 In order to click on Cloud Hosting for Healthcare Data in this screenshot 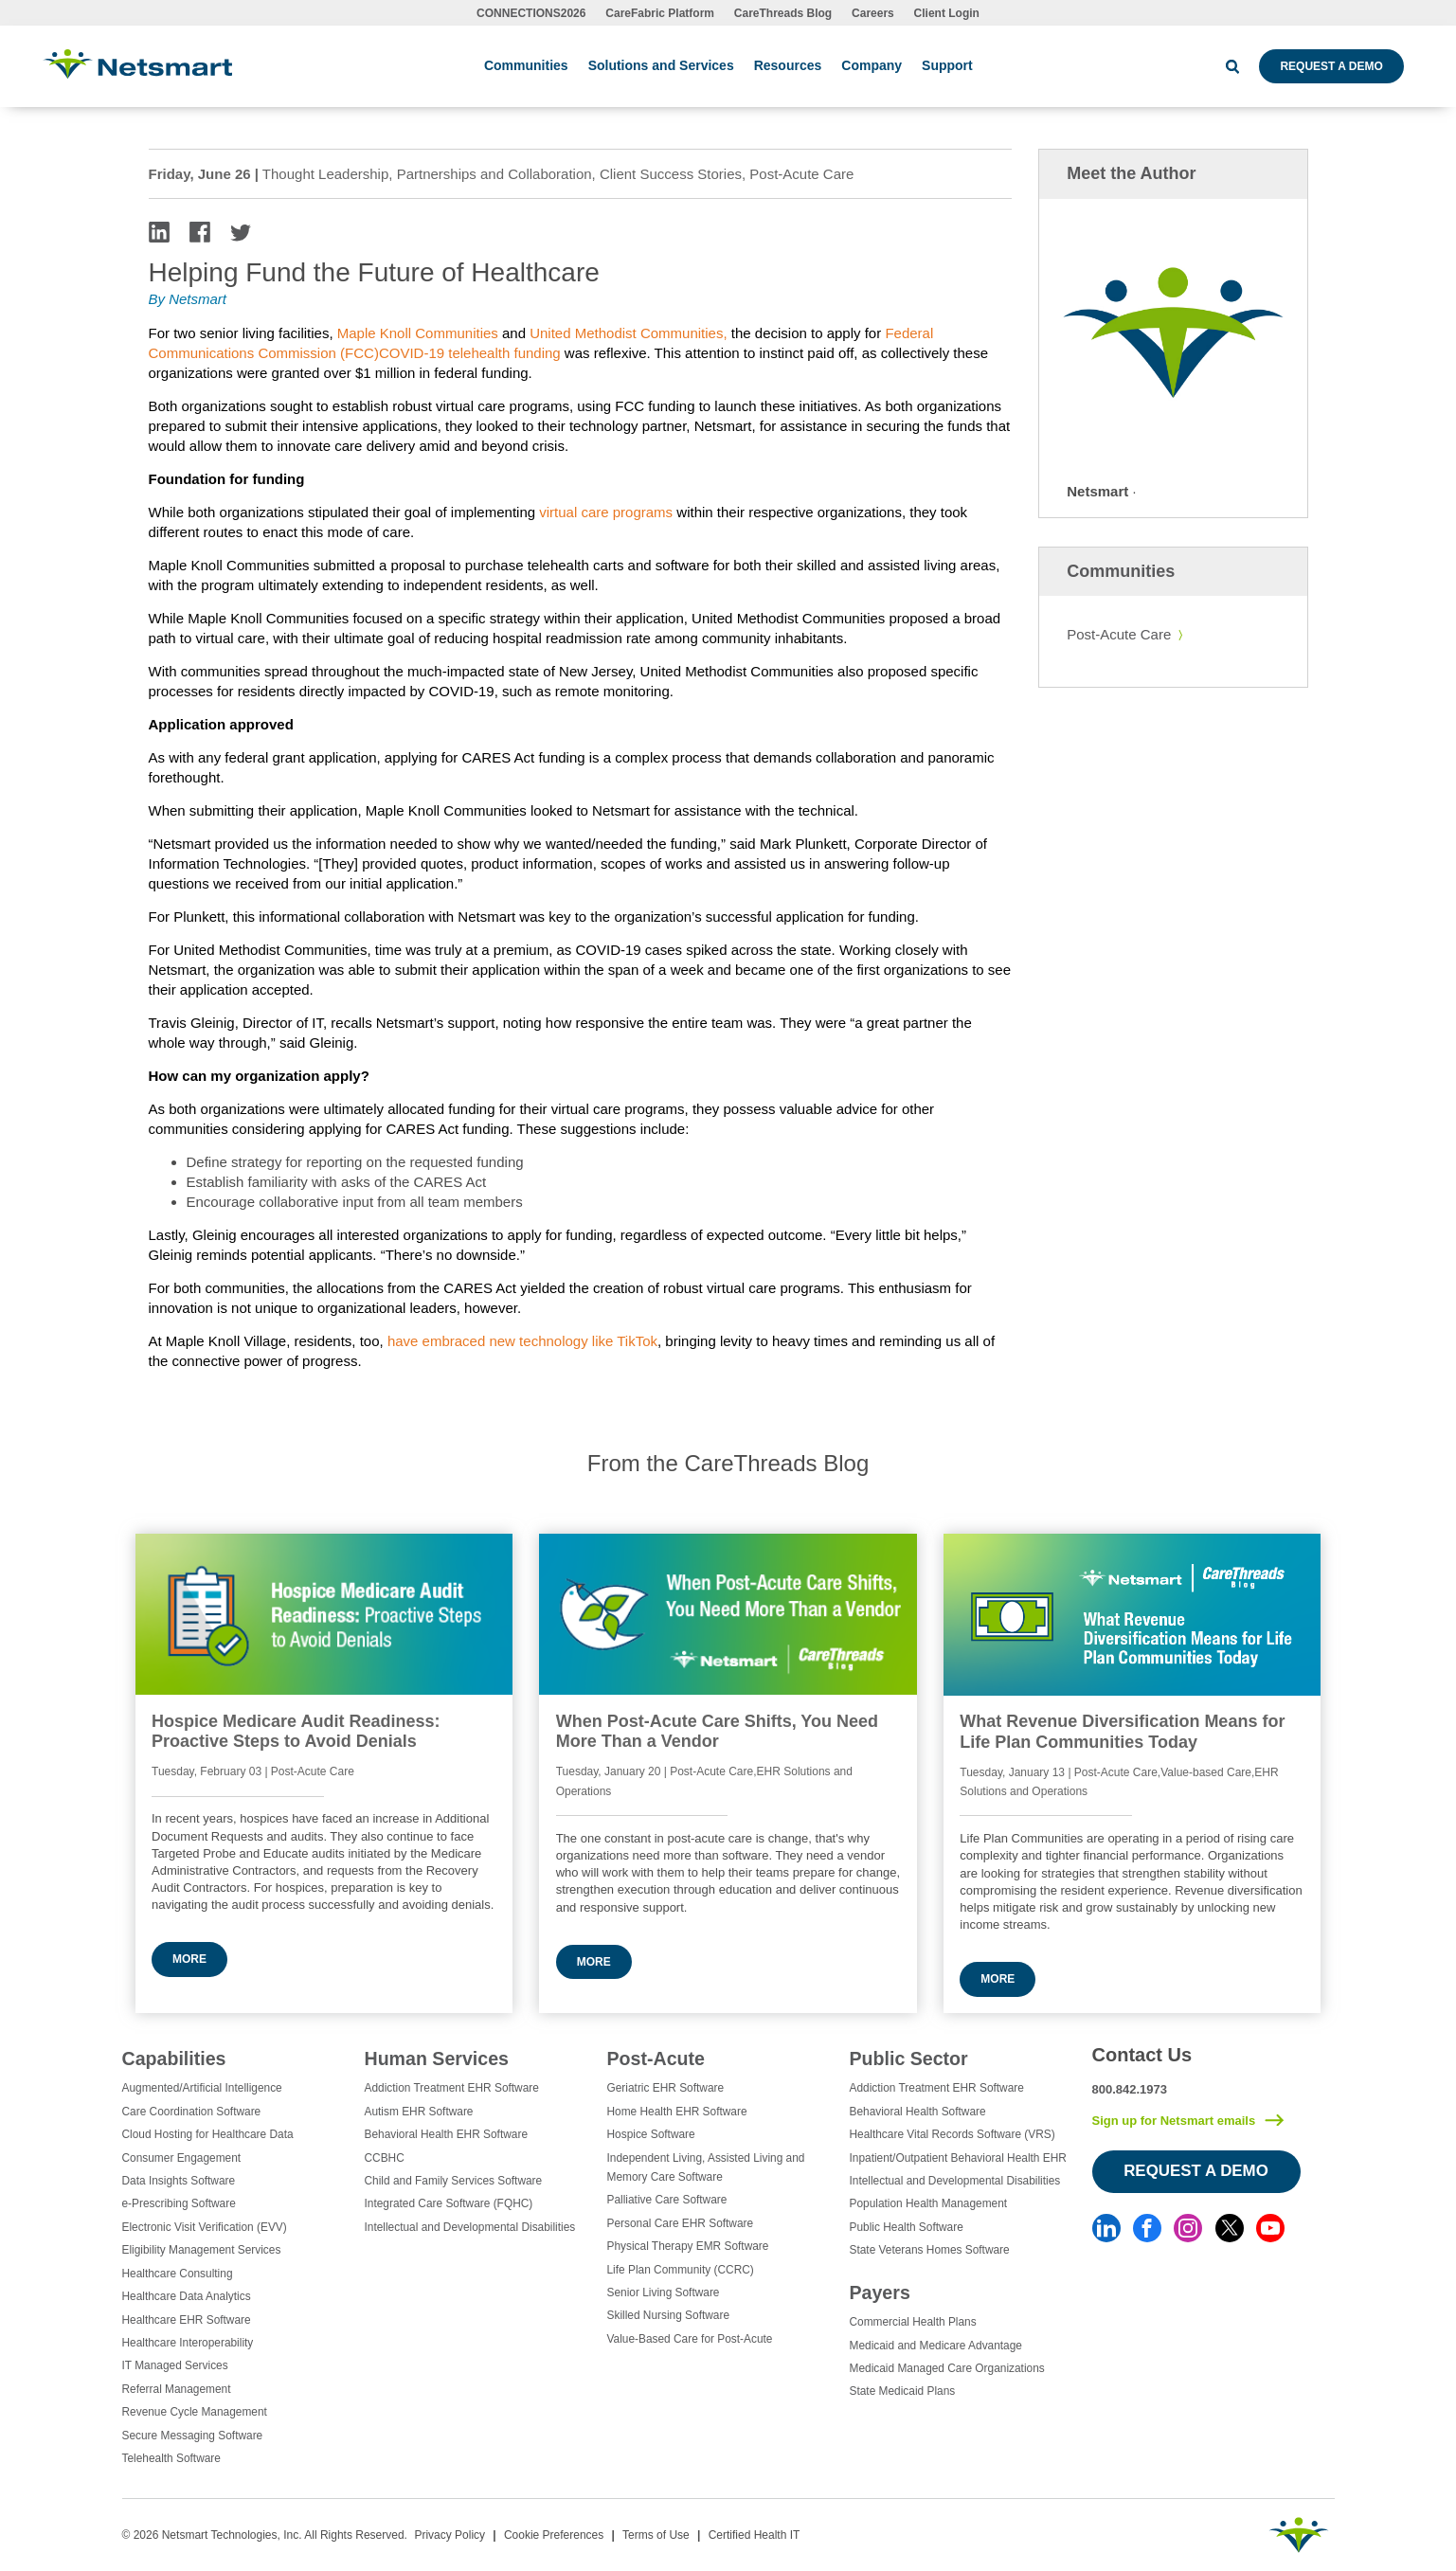, I will do `click(208, 2134)`.